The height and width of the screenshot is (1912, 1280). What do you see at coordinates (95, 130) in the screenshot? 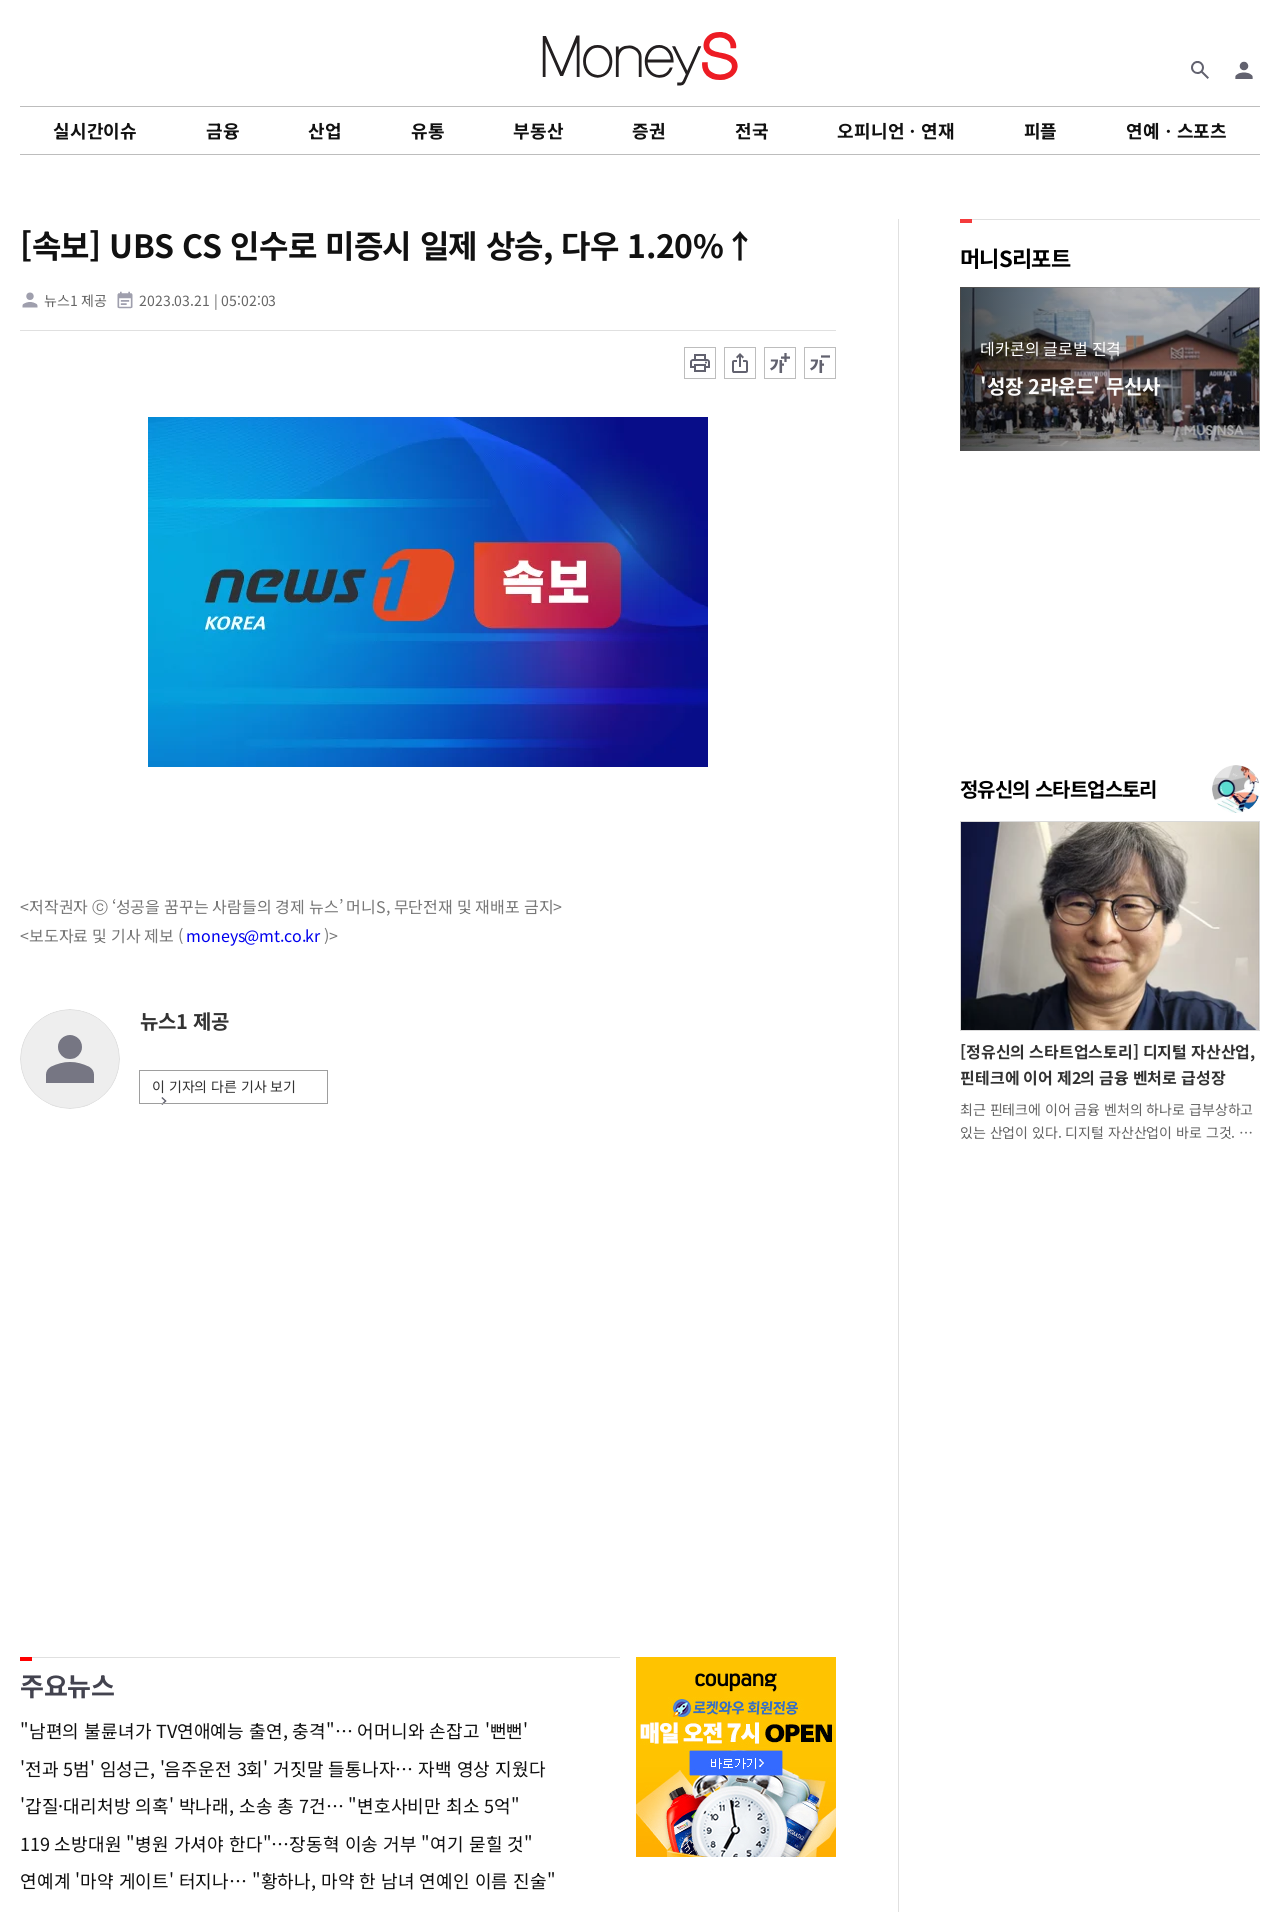
I see `실시간이슈` at bounding box center [95, 130].